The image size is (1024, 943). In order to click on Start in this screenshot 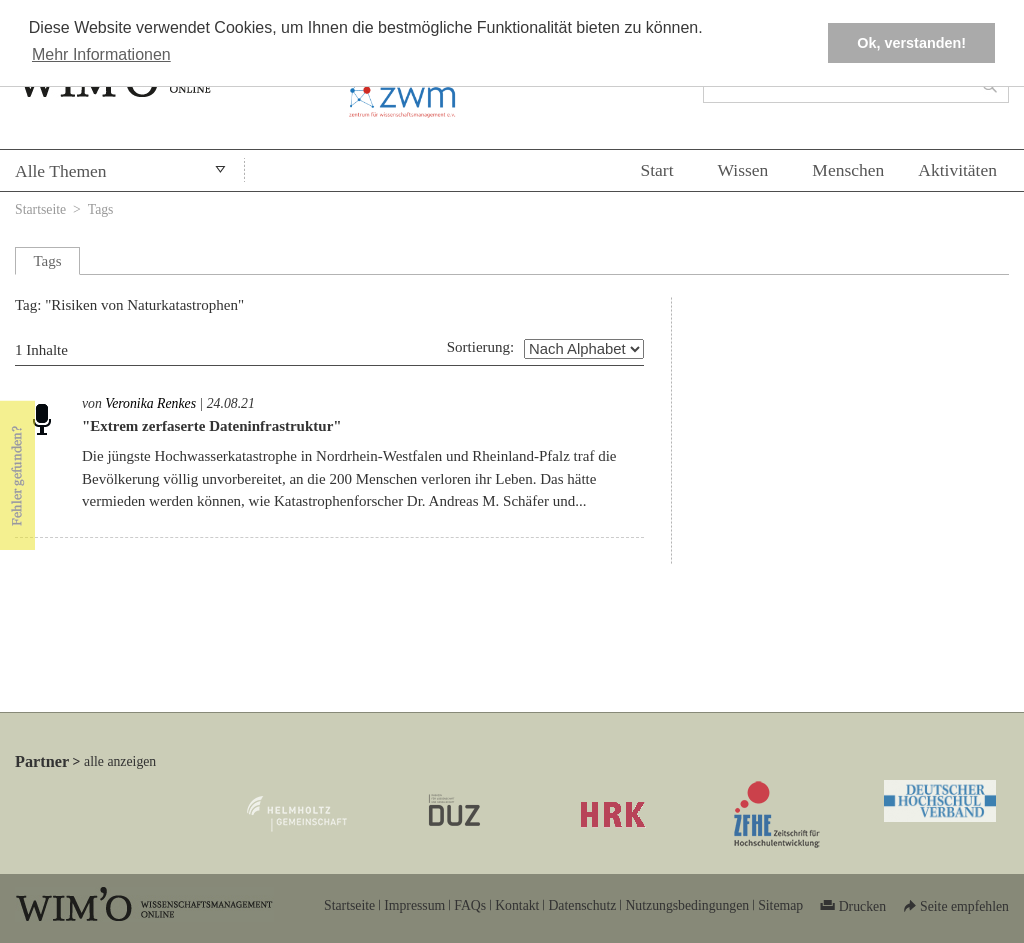, I will do `click(656, 170)`.